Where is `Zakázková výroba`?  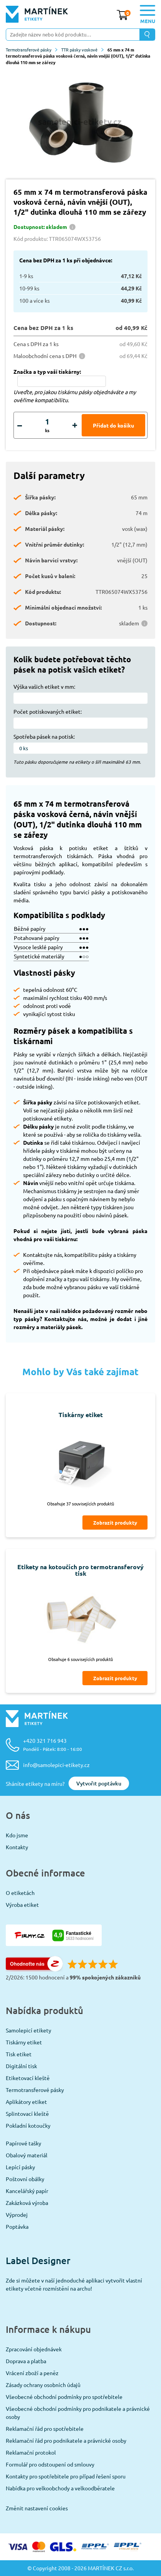
Zakázková výroba is located at coordinates (27, 2202).